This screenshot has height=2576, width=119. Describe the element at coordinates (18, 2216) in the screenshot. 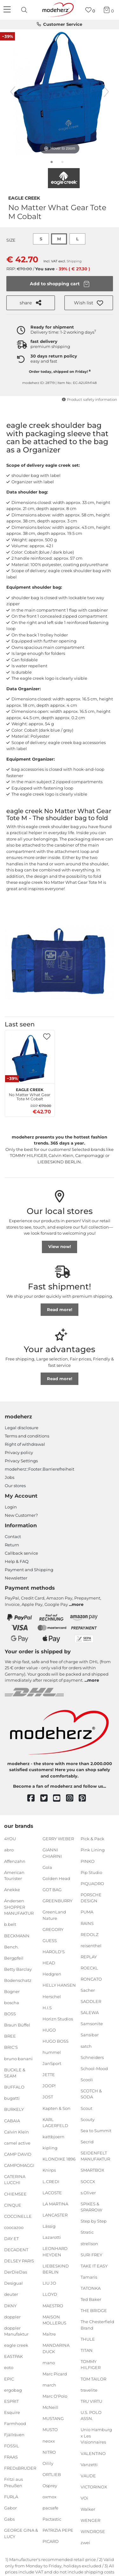

I see `COCCINELLE` at that location.